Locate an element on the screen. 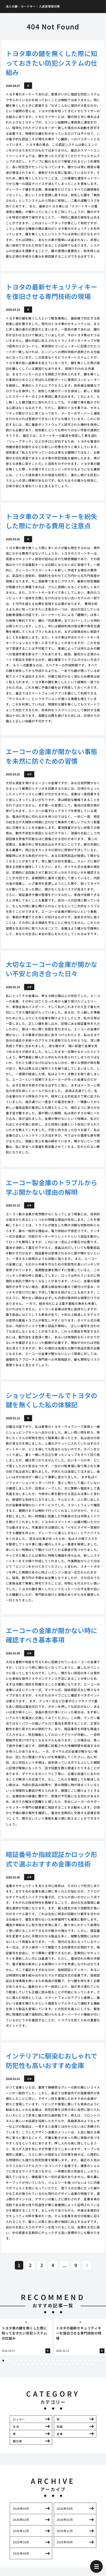 This screenshot has width=106, height=2576. 16 [tab] is located at coordinates (71, 2360).